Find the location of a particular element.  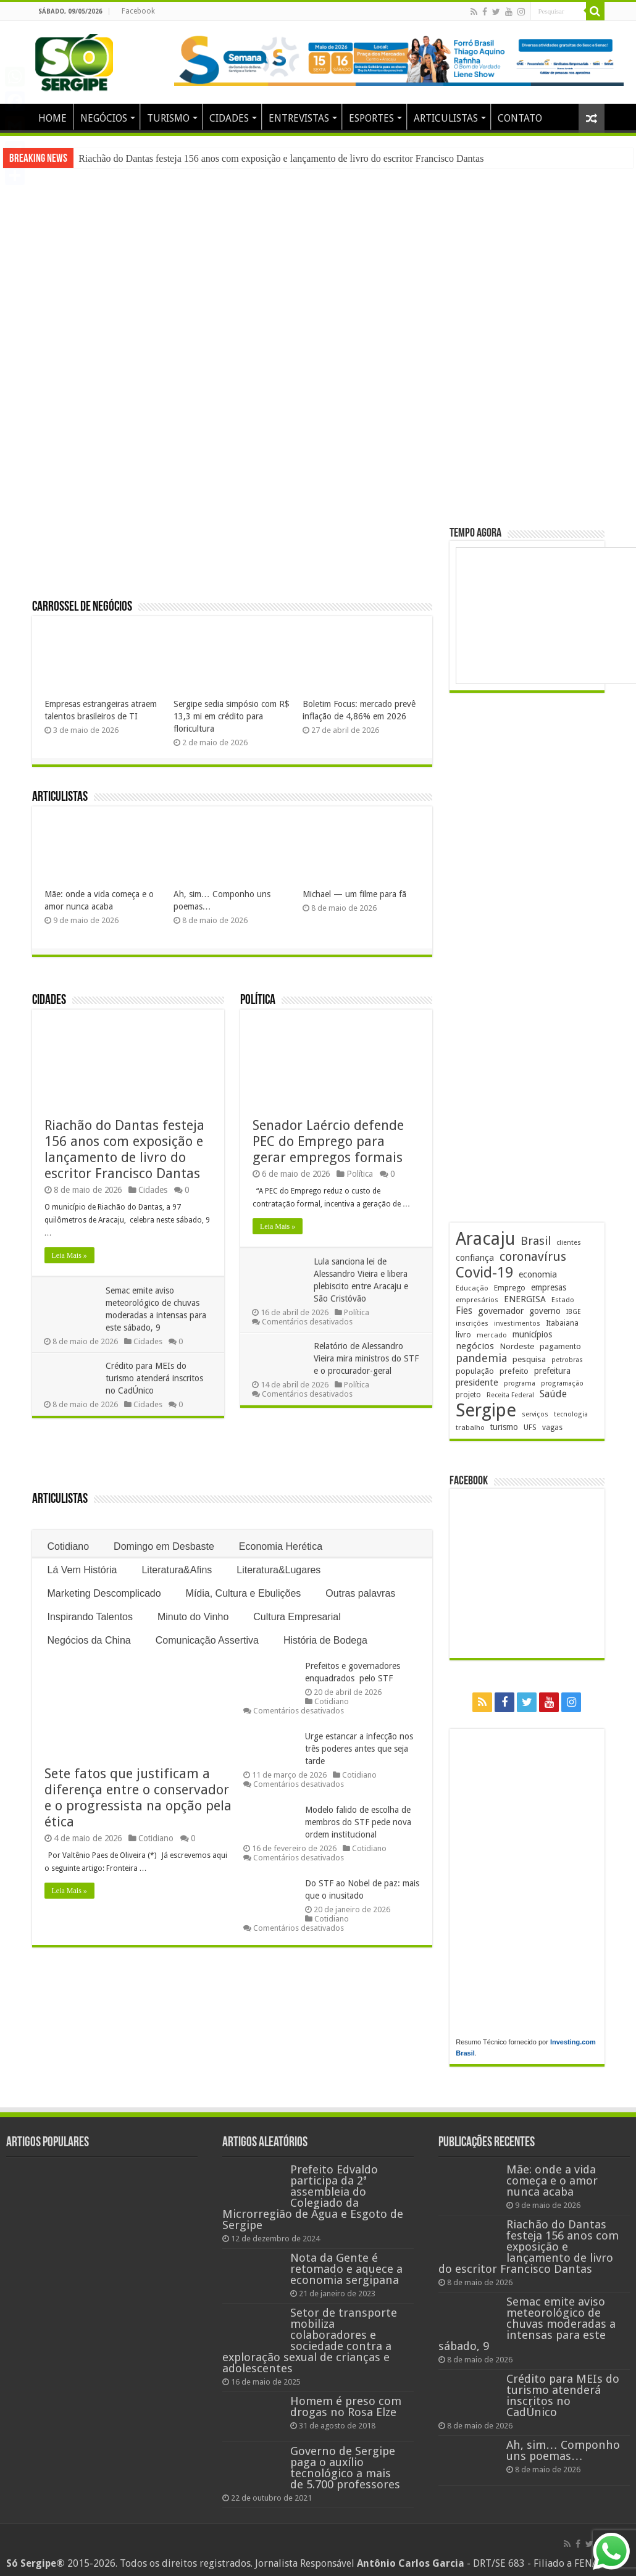

turismo [turismo (240 itens)] is located at coordinates (504, 1427).